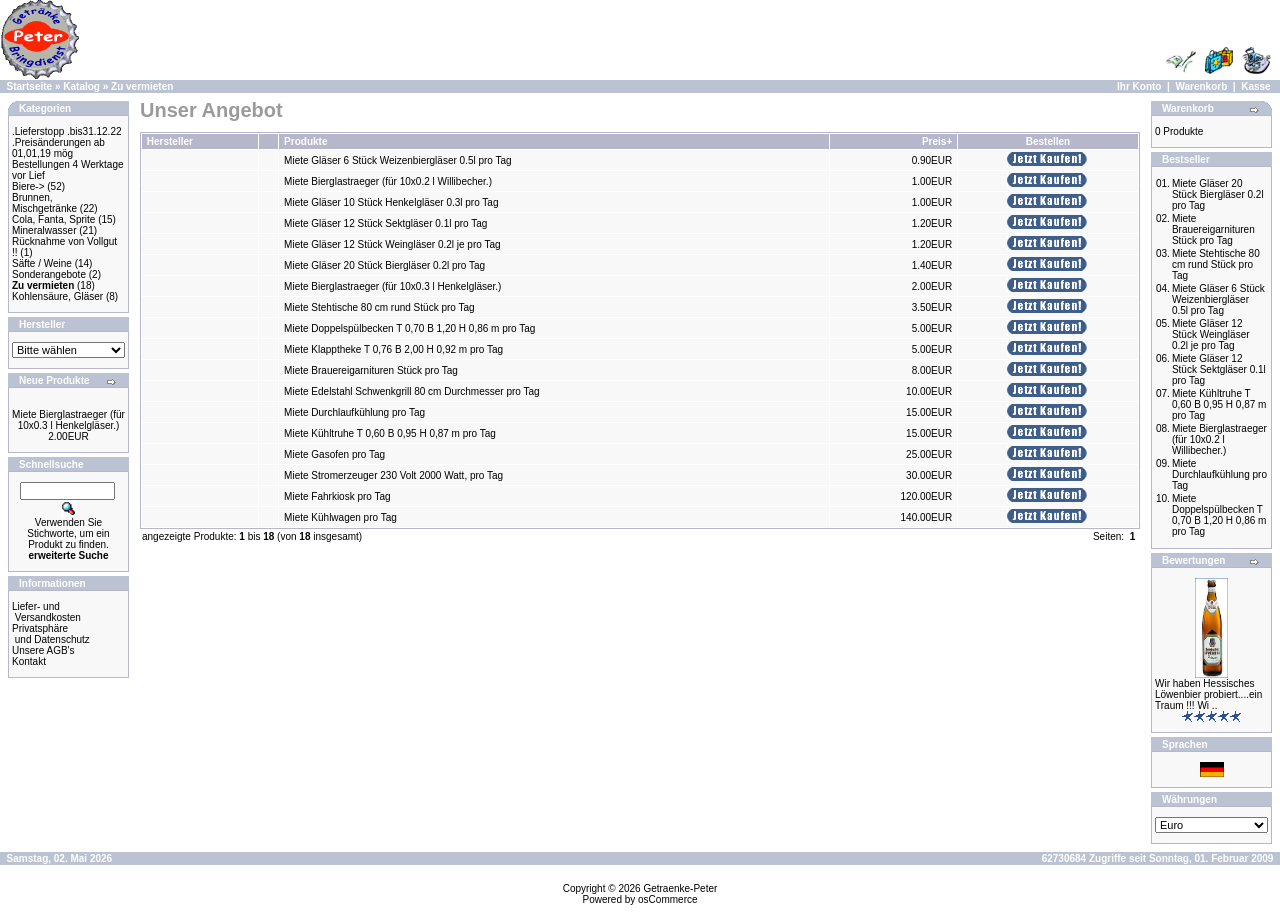  Describe the element at coordinates (409, 328) in the screenshot. I see `Miete Doppelspülbecken T 0,70 B 1,20 H 0,86 m pro Tag` at that location.